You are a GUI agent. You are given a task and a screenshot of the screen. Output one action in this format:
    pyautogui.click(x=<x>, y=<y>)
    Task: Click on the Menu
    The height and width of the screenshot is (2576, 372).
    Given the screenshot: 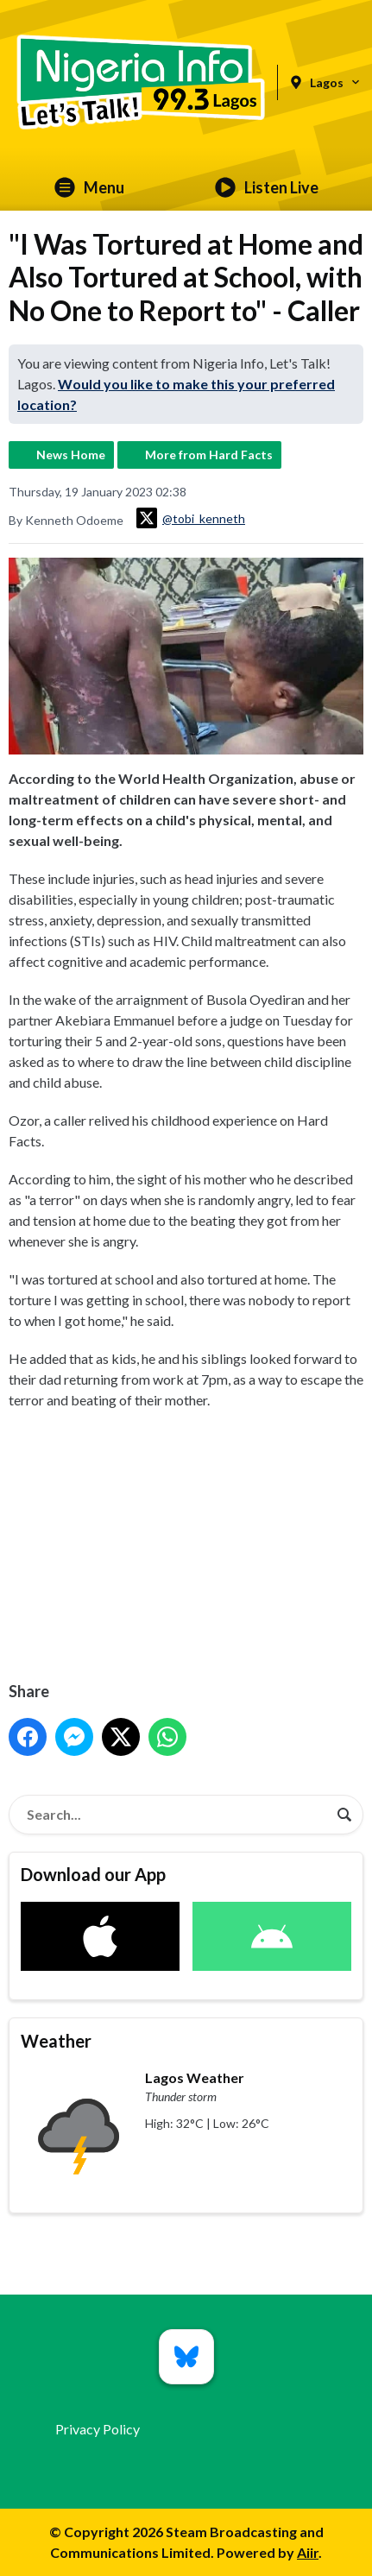 What is the action you would take?
    pyautogui.click(x=89, y=187)
    